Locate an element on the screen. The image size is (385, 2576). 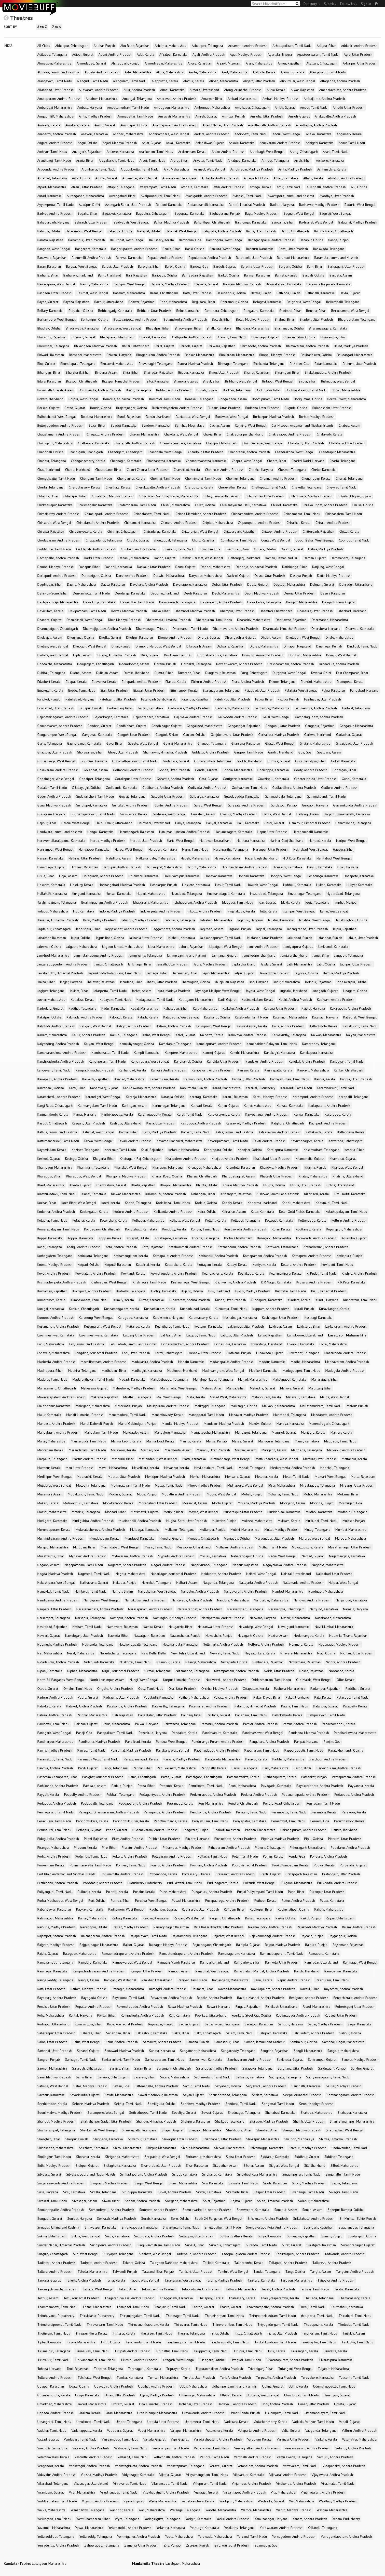
Haravemallarajapatna, Karnataka is located at coordinates (61, 840).